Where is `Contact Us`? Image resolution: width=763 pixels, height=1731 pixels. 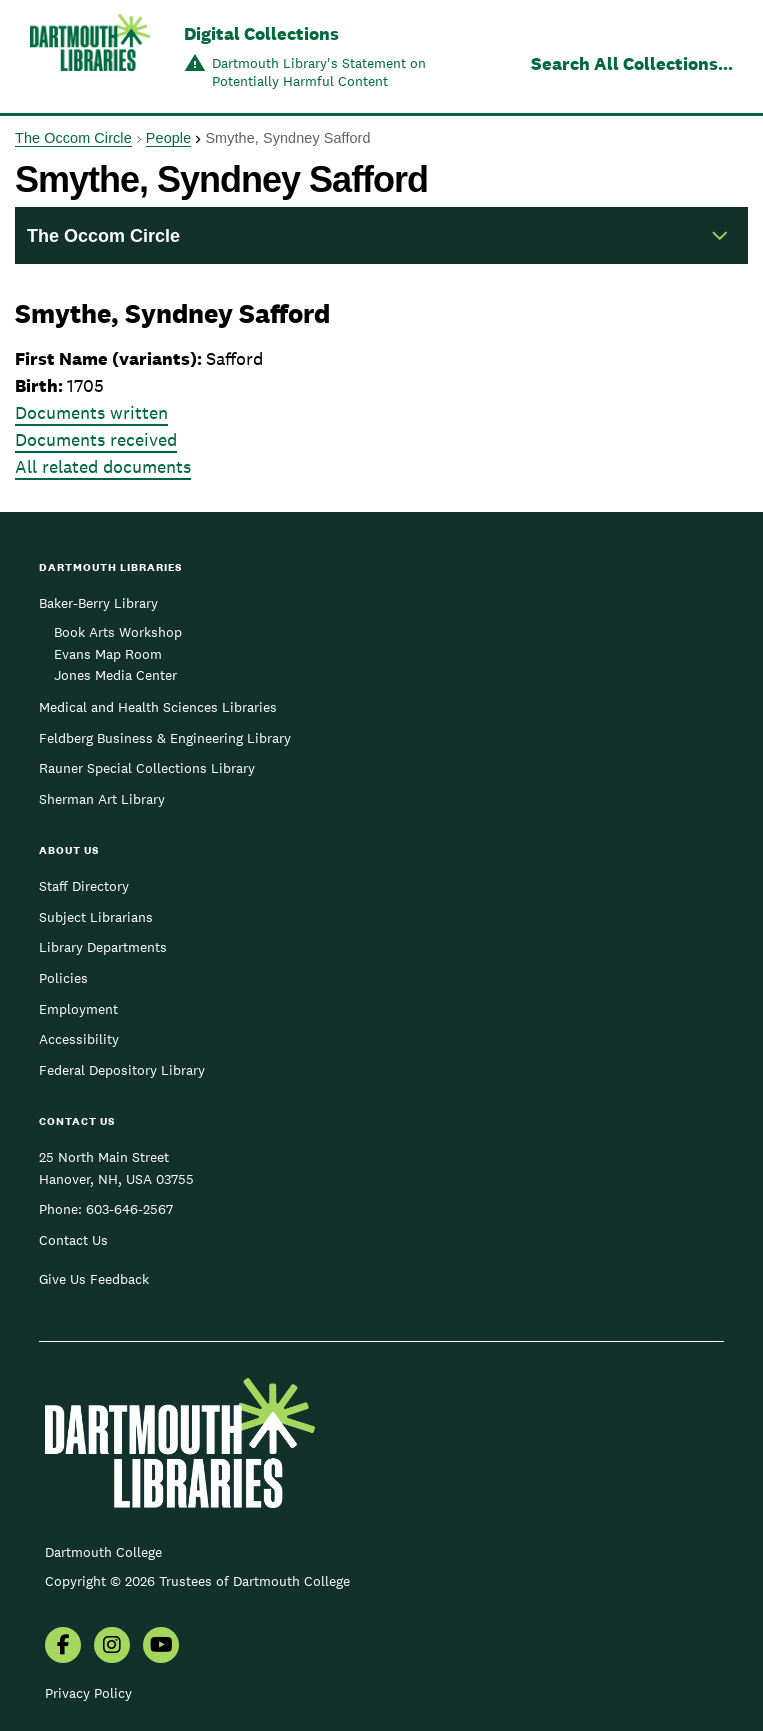 Contact Us is located at coordinates (73, 1240).